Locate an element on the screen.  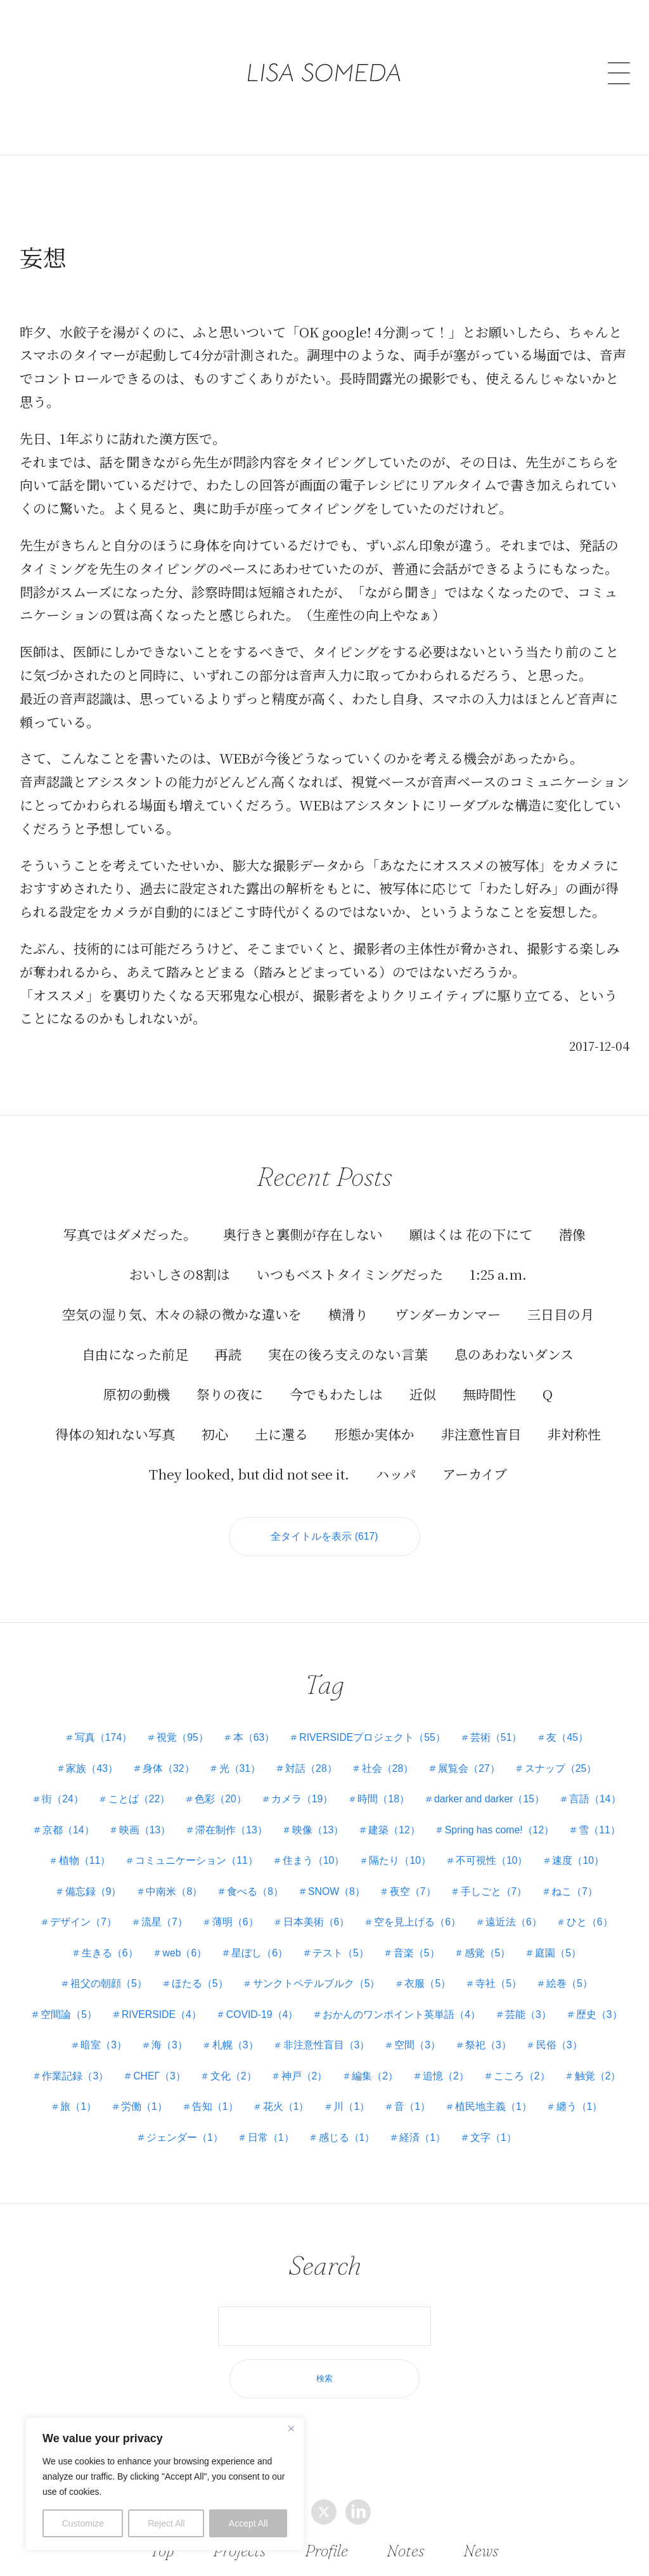
Reject All is located at coordinates (166, 2523).